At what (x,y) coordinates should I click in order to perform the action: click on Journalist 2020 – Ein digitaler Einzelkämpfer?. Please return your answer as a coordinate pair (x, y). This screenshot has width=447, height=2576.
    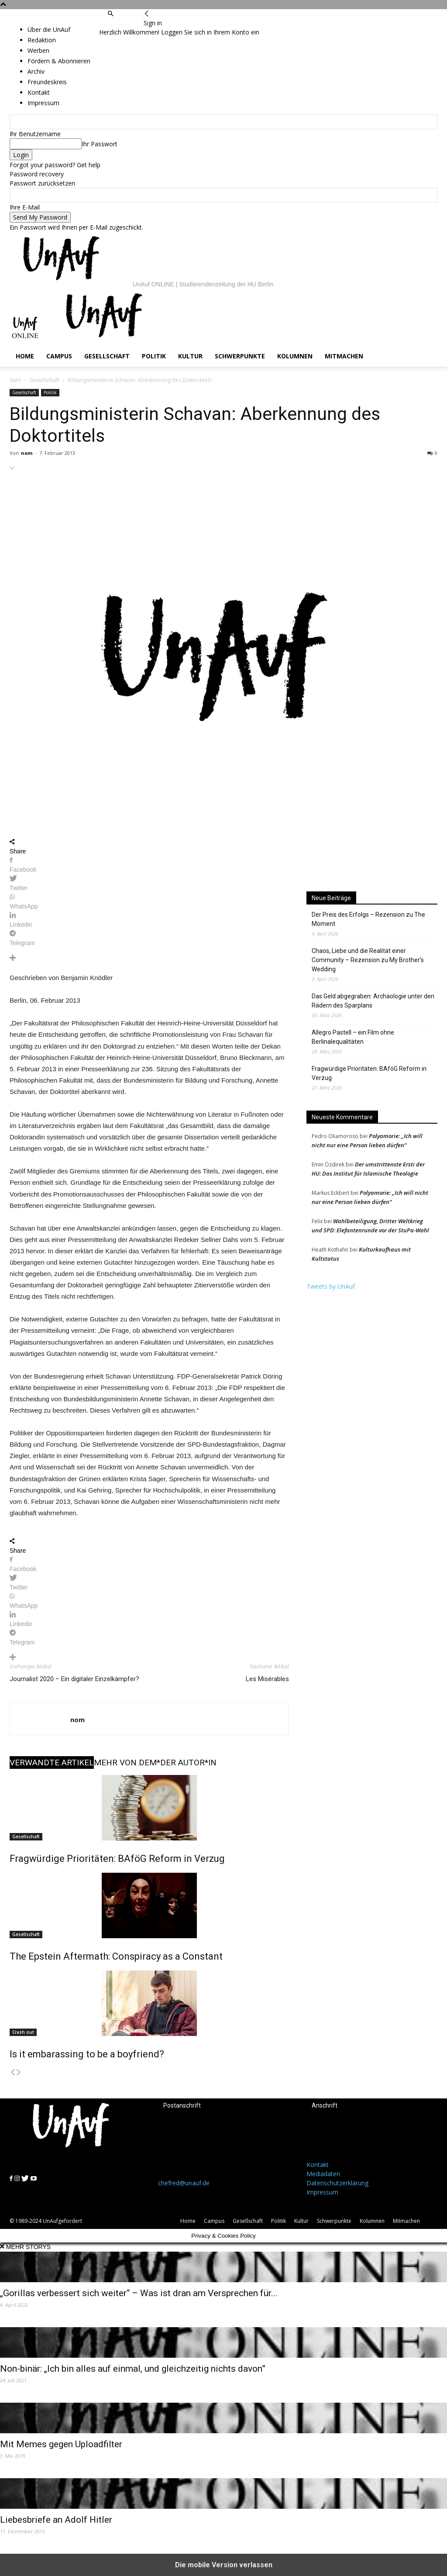
    Looking at the image, I should click on (74, 1679).